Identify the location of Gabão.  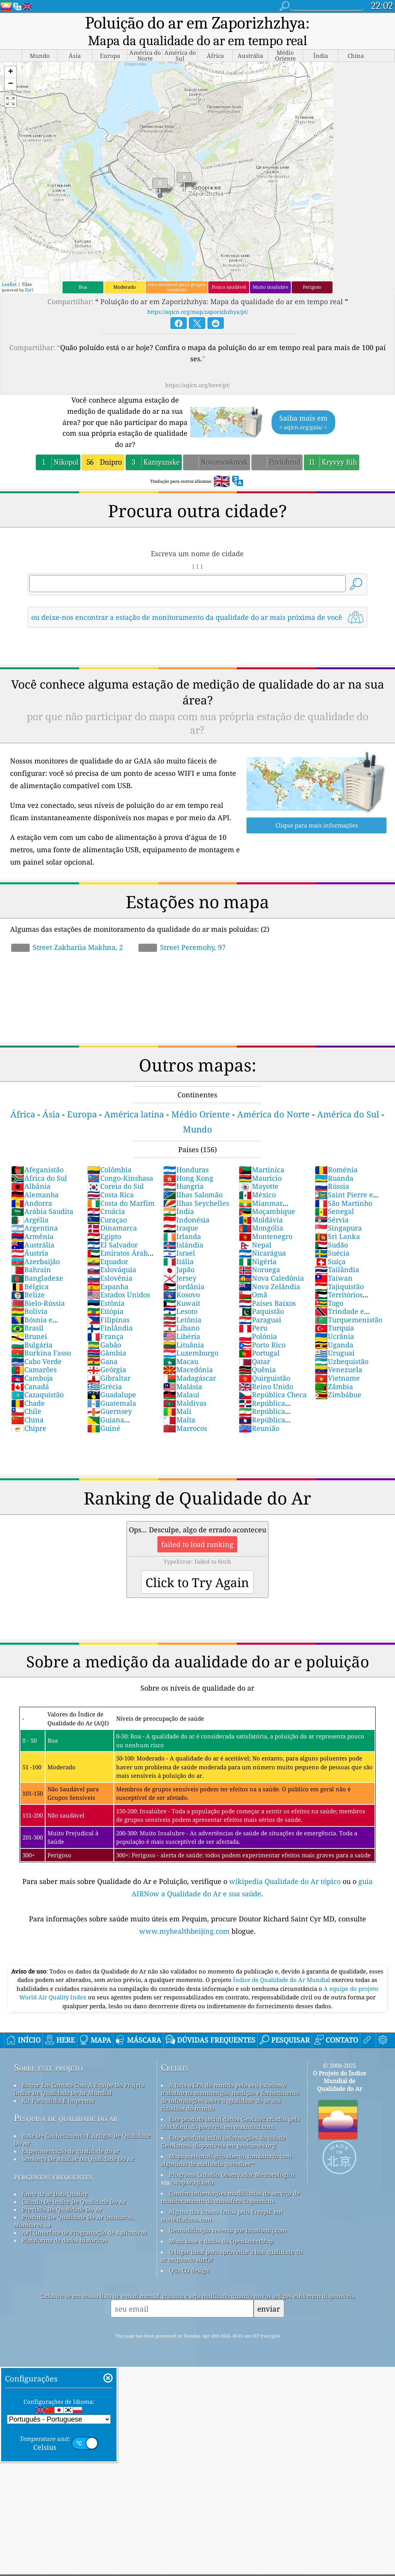
(104, 1344).